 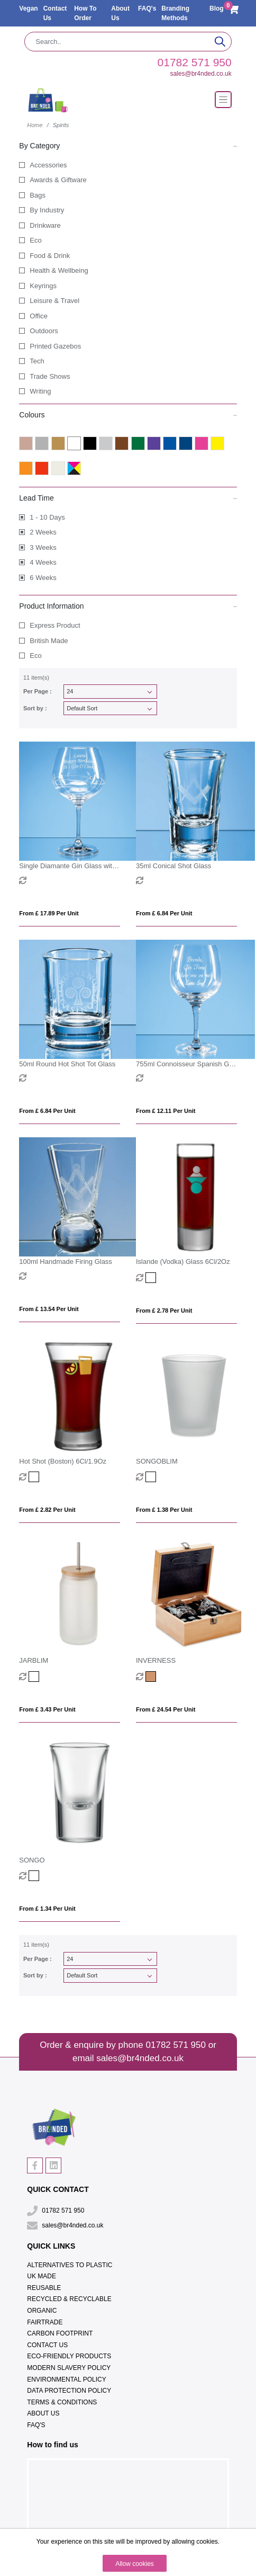 What do you see at coordinates (127, 605) in the screenshot?
I see `Product Information` at bounding box center [127, 605].